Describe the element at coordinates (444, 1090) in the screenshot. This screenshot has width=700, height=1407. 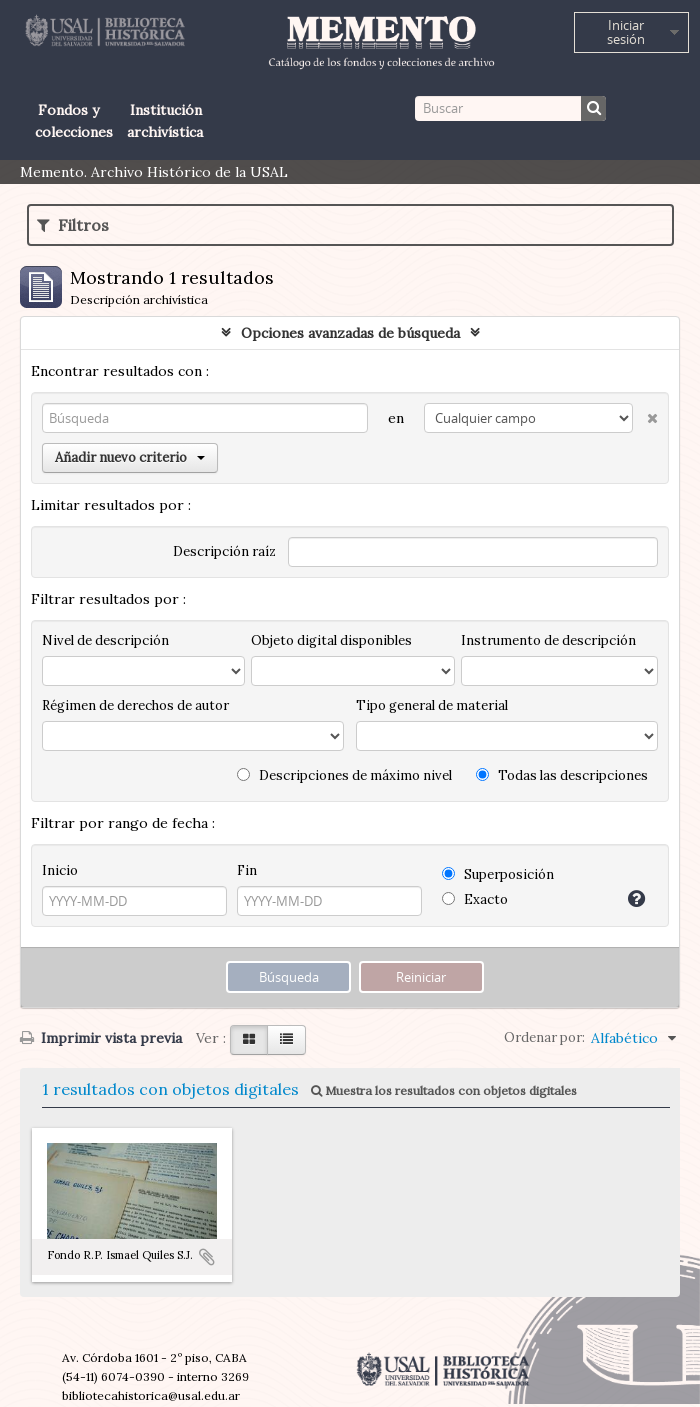
I see `Muestra los resultados con objetos digitales` at that location.